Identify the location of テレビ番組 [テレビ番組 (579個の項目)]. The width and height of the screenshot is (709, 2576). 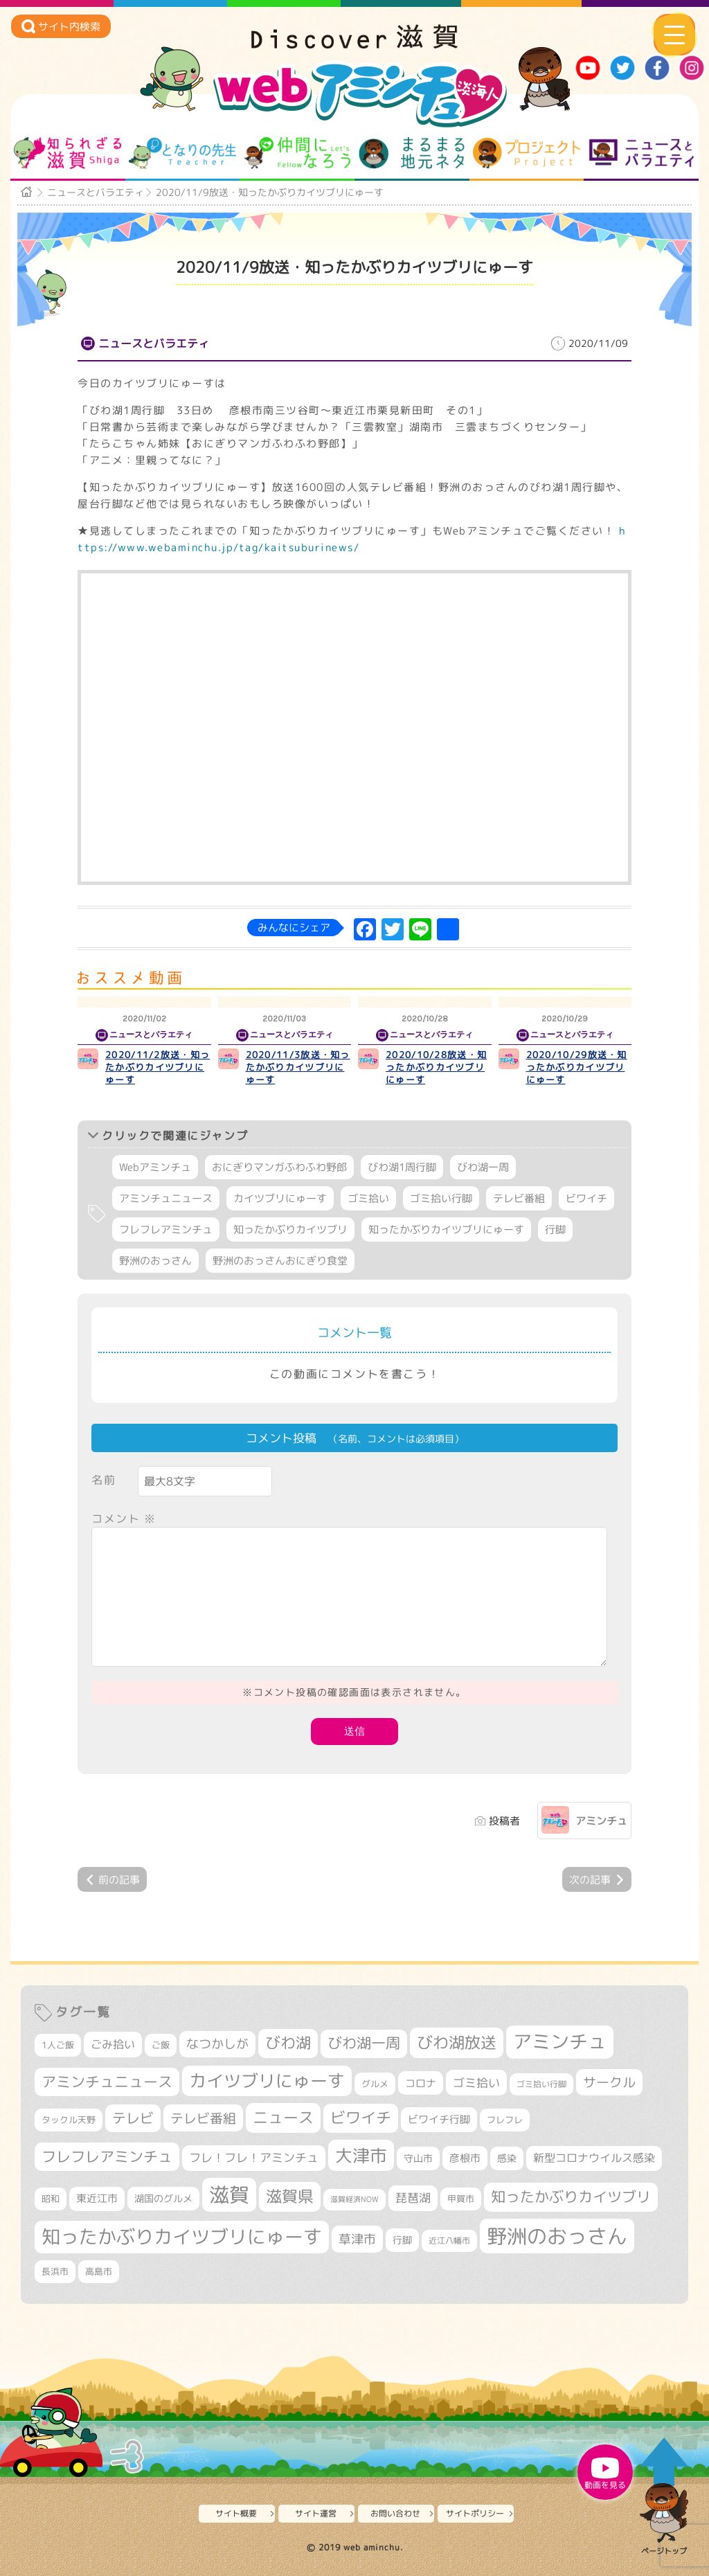
(203, 2118).